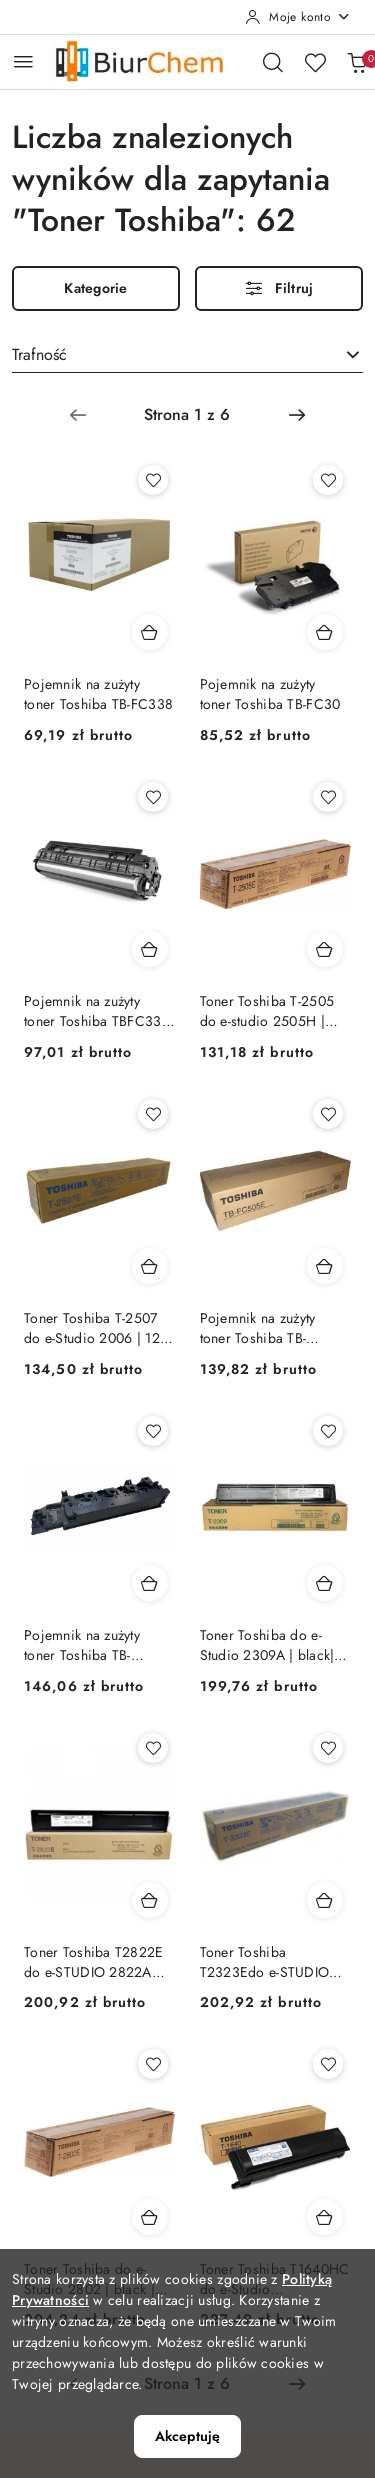 The width and height of the screenshot is (375, 2478). What do you see at coordinates (325, 632) in the screenshot?
I see `[Dodaj do koszyka produkt Pojemnik na zużyty toner Toshiba TB-FC30]` at bounding box center [325, 632].